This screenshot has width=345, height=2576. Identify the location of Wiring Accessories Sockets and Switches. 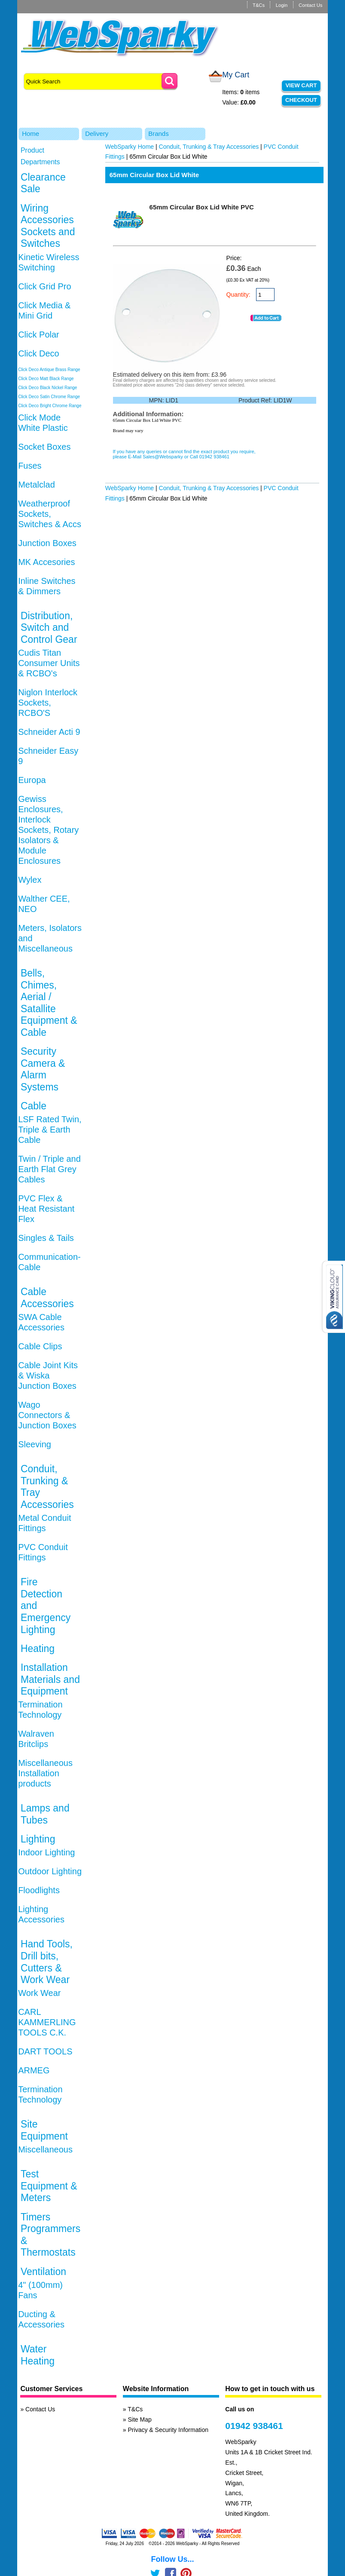
(48, 226).